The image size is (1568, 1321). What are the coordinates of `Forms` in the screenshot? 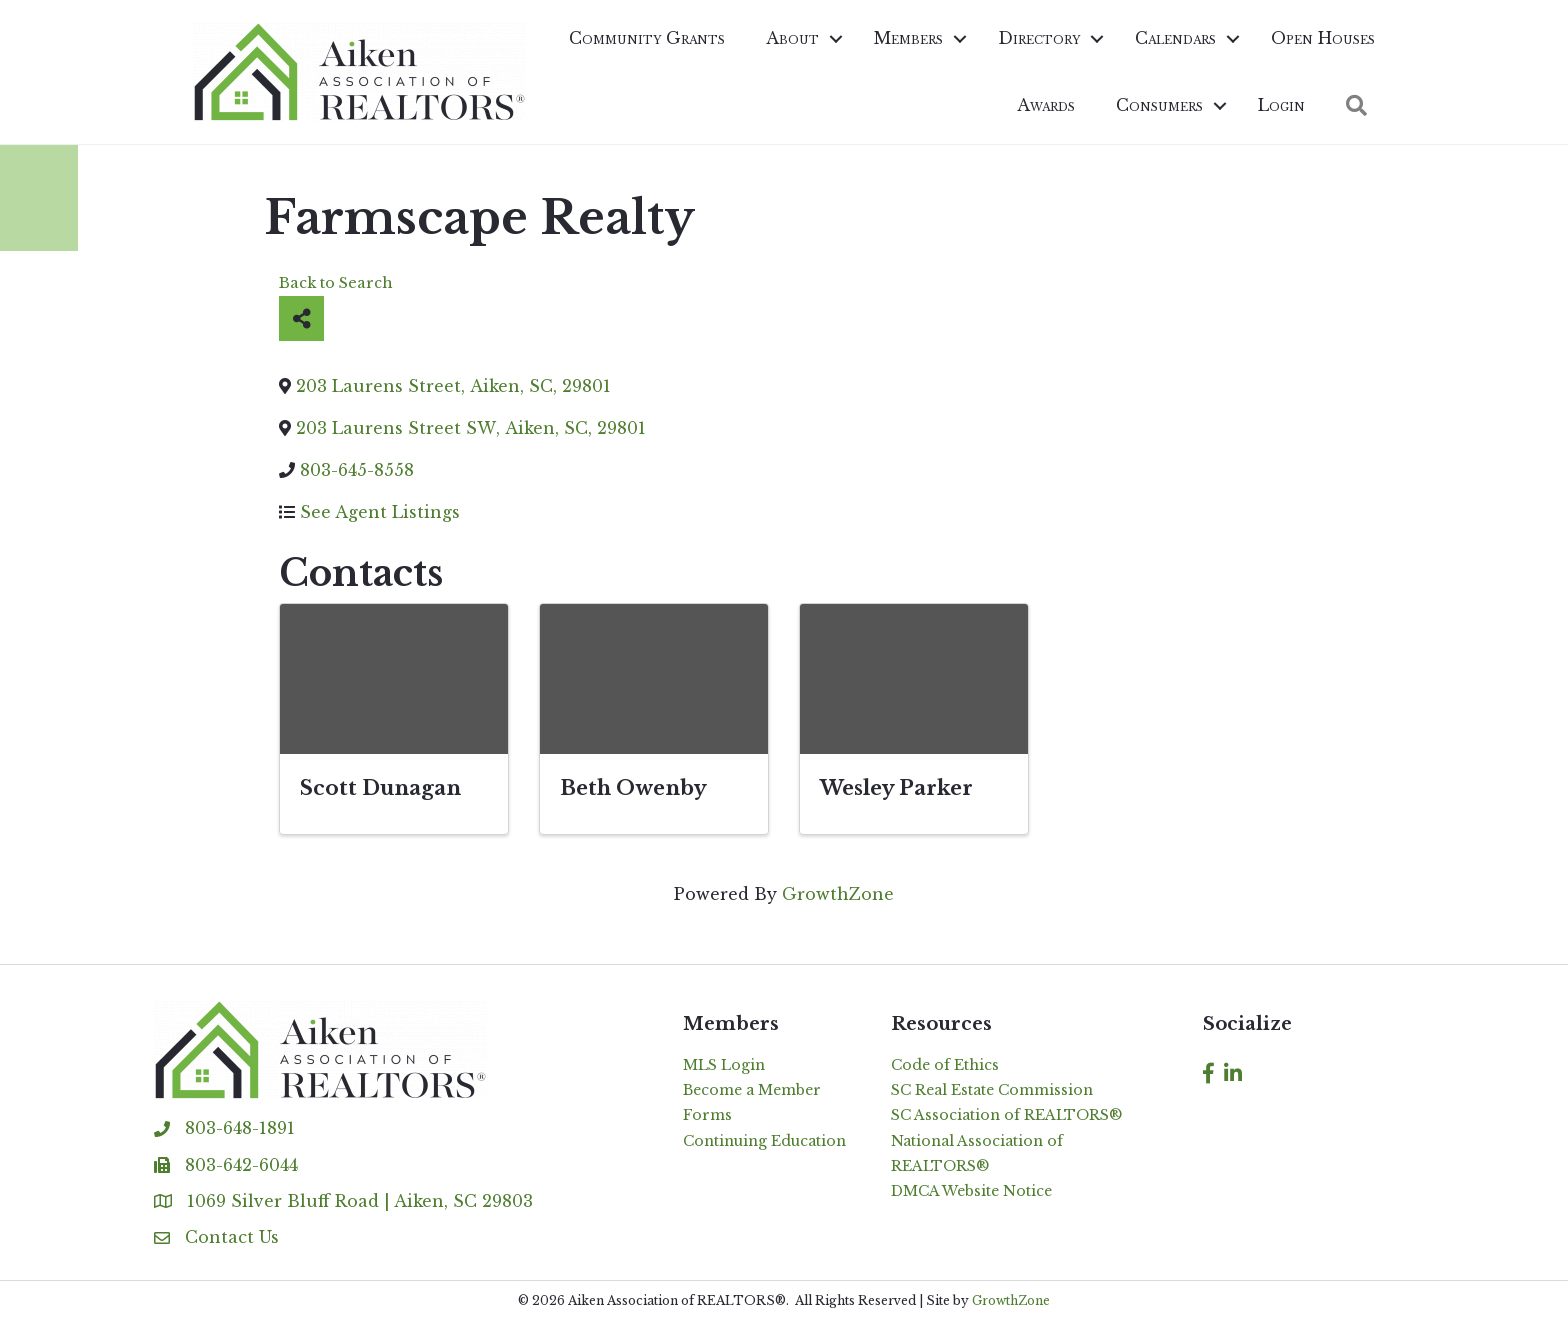 It's located at (707, 1115).